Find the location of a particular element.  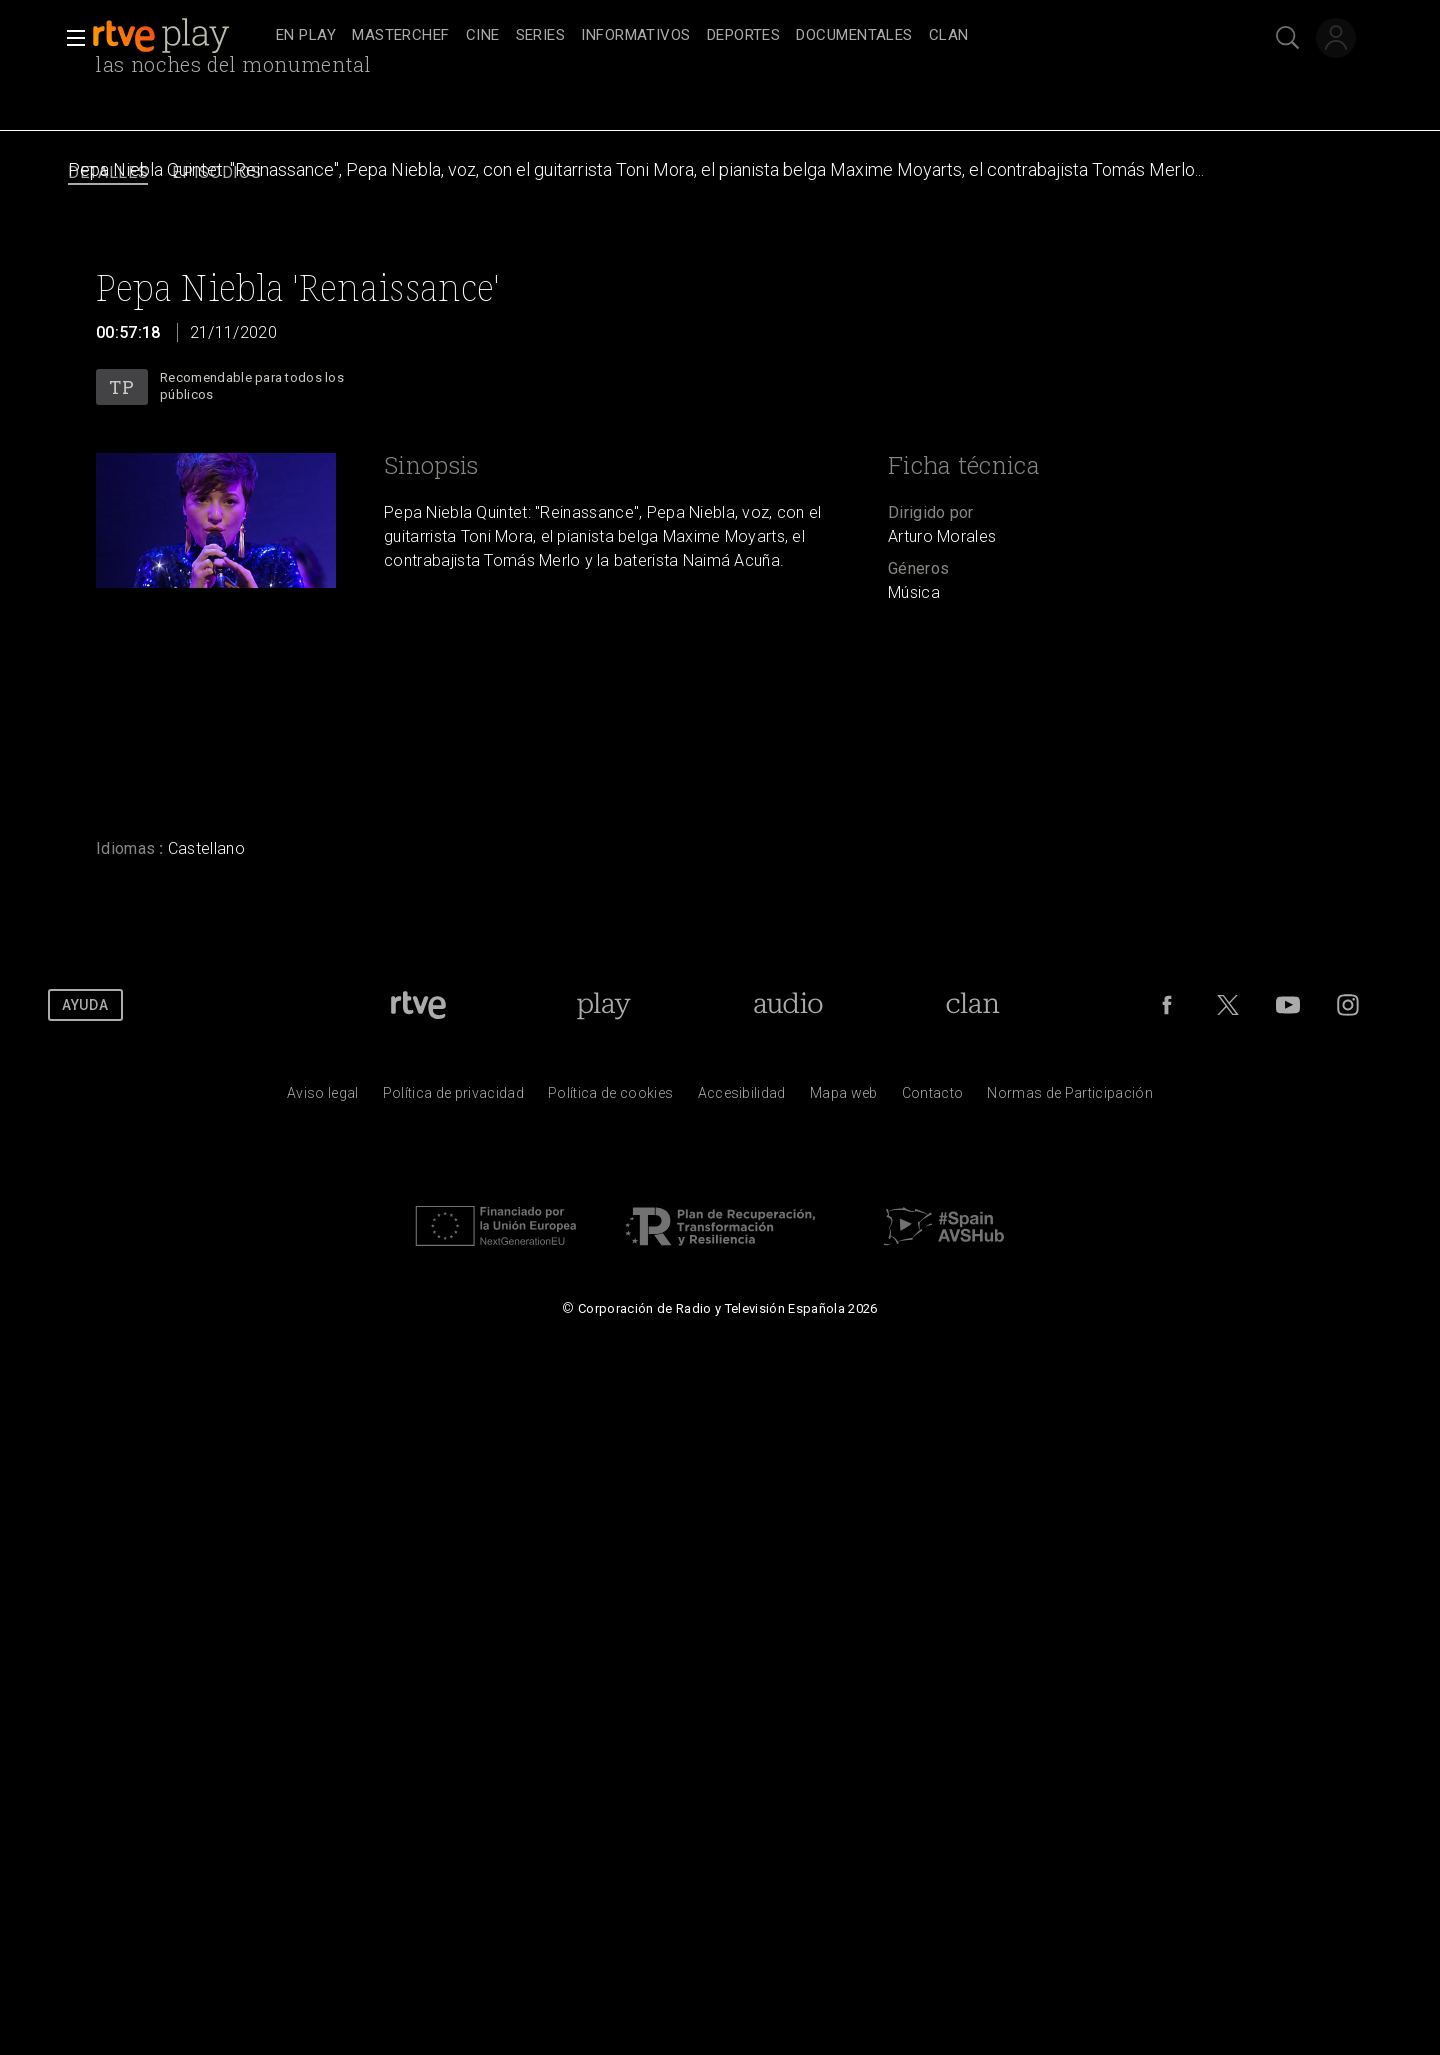

[P&aacute;gina sobre la accesibilidad del Portal de RTVE.es] is located at coordinates (742, 1098).